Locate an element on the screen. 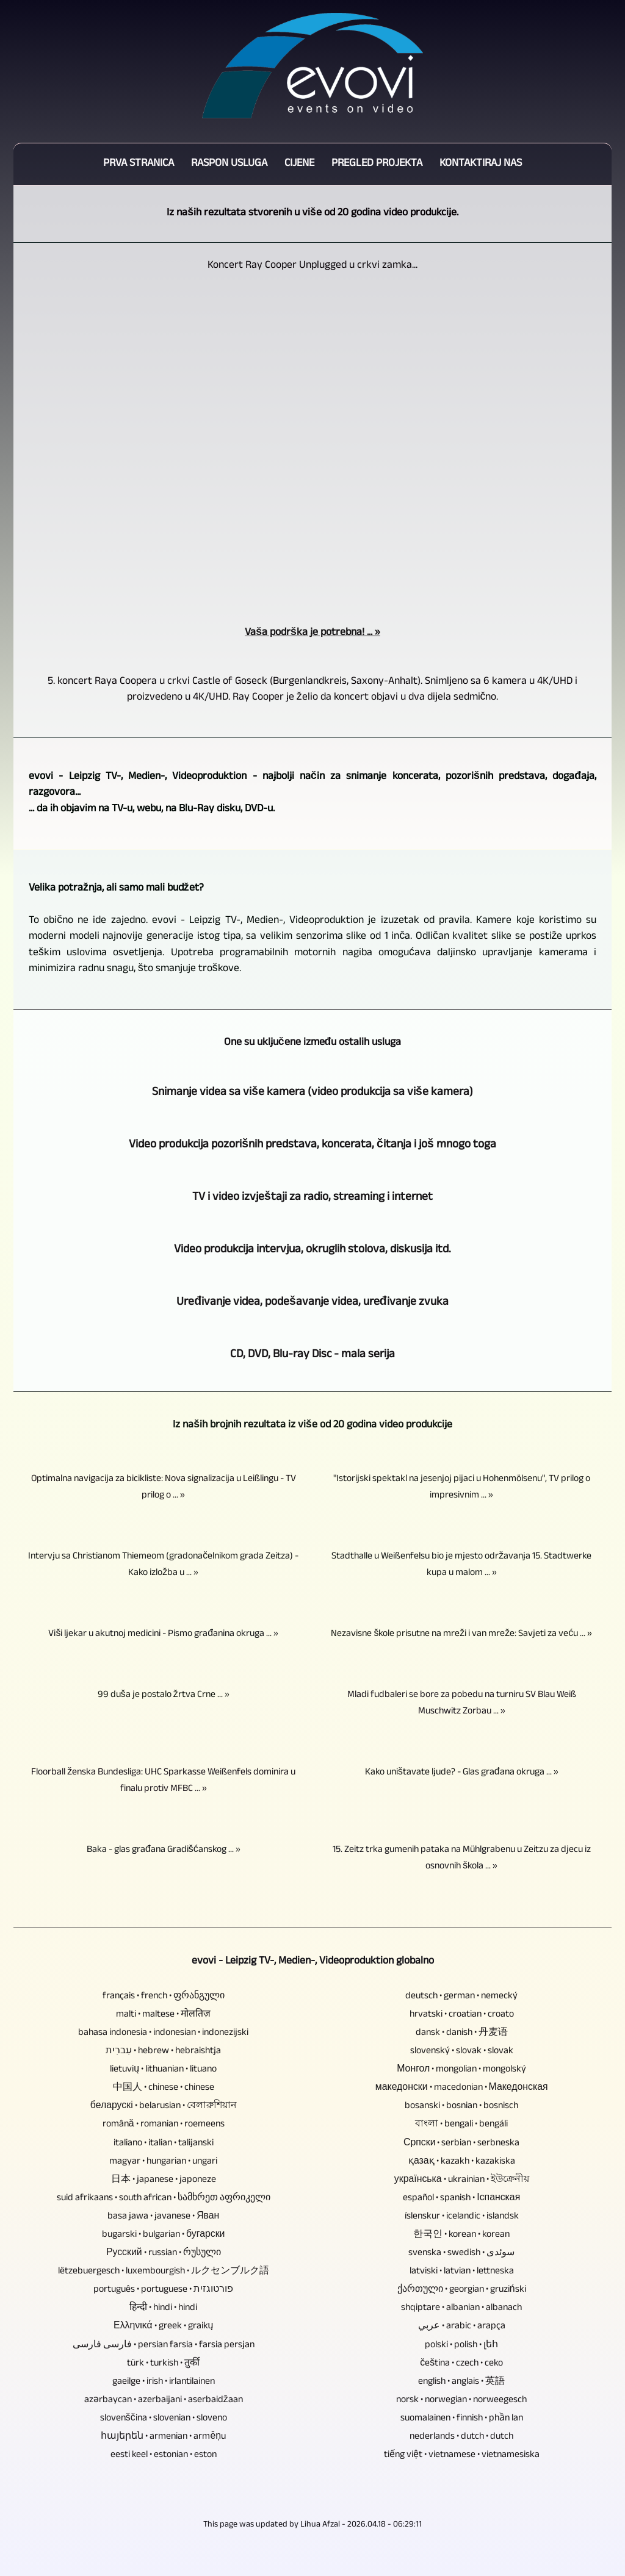 The width and height of the screenshot is (625, 2576). english • anglais • 英語 is located at coordinates (461, 2382).